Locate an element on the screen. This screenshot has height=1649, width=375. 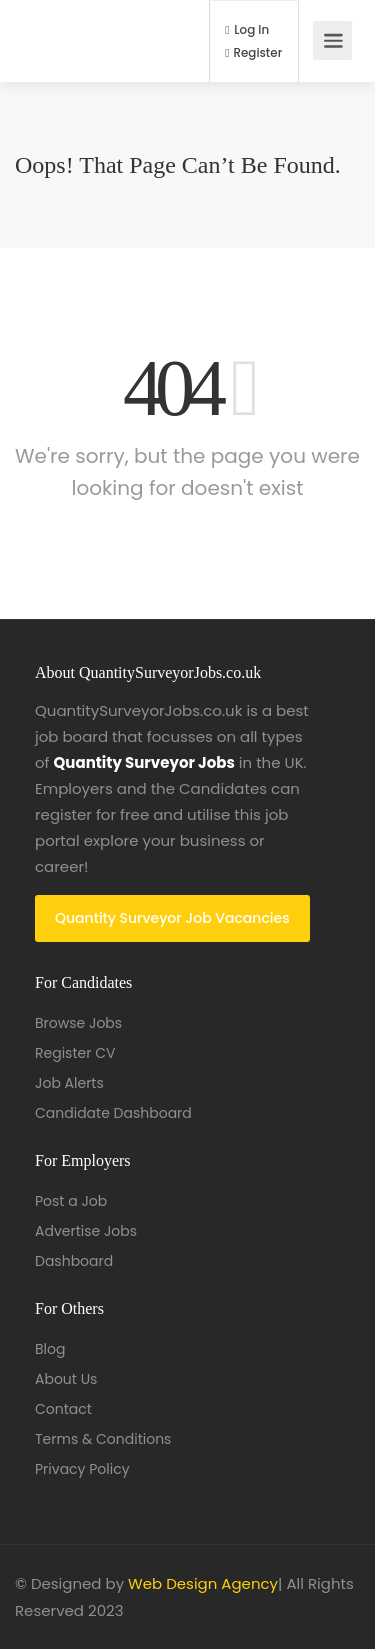
Dashboard is located at coordinates (74, 1261).